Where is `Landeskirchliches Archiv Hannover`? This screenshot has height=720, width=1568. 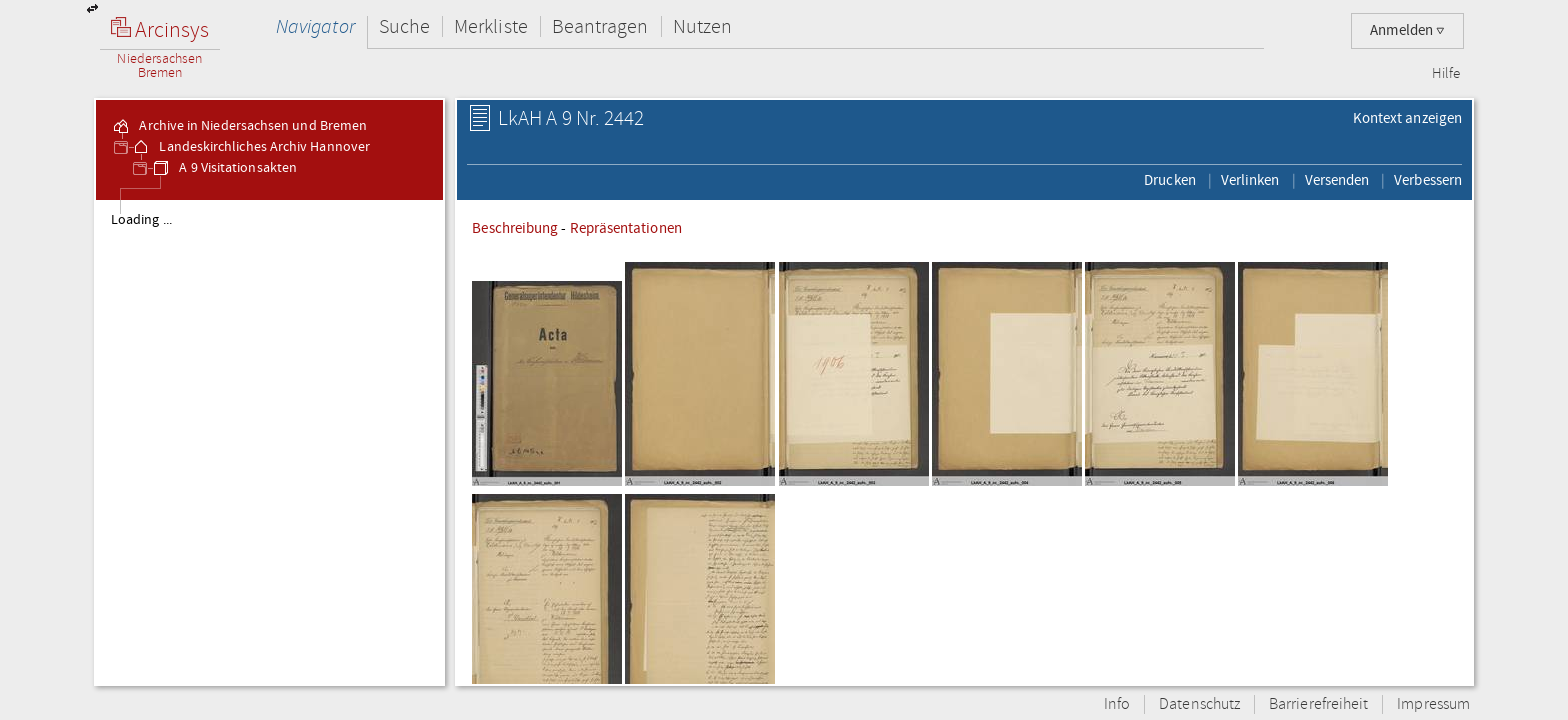 Landeskirchliches Archiv Hannover is located at coordinates (250, 147).